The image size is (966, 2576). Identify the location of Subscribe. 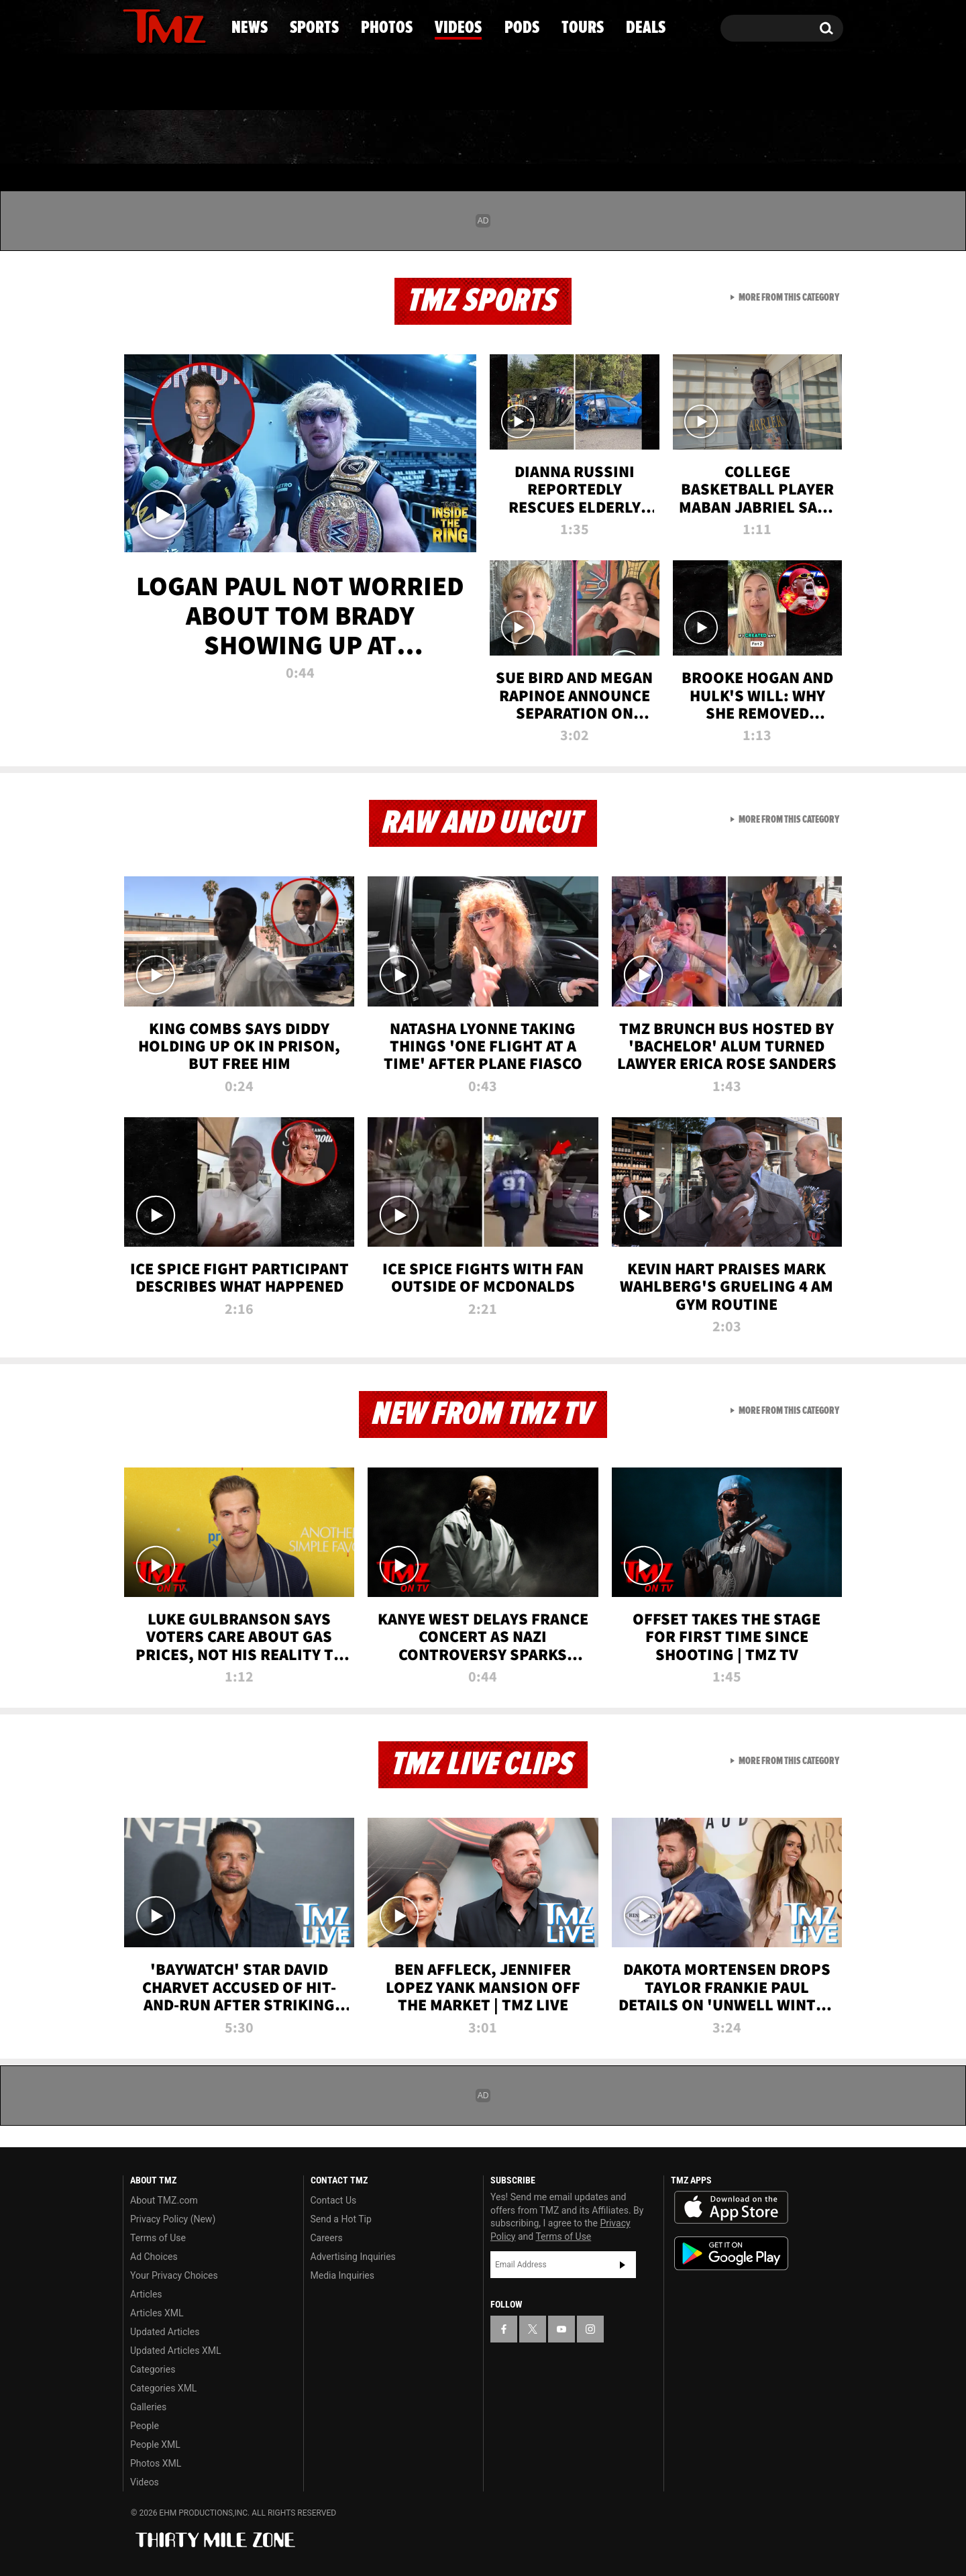
(622, 2264).